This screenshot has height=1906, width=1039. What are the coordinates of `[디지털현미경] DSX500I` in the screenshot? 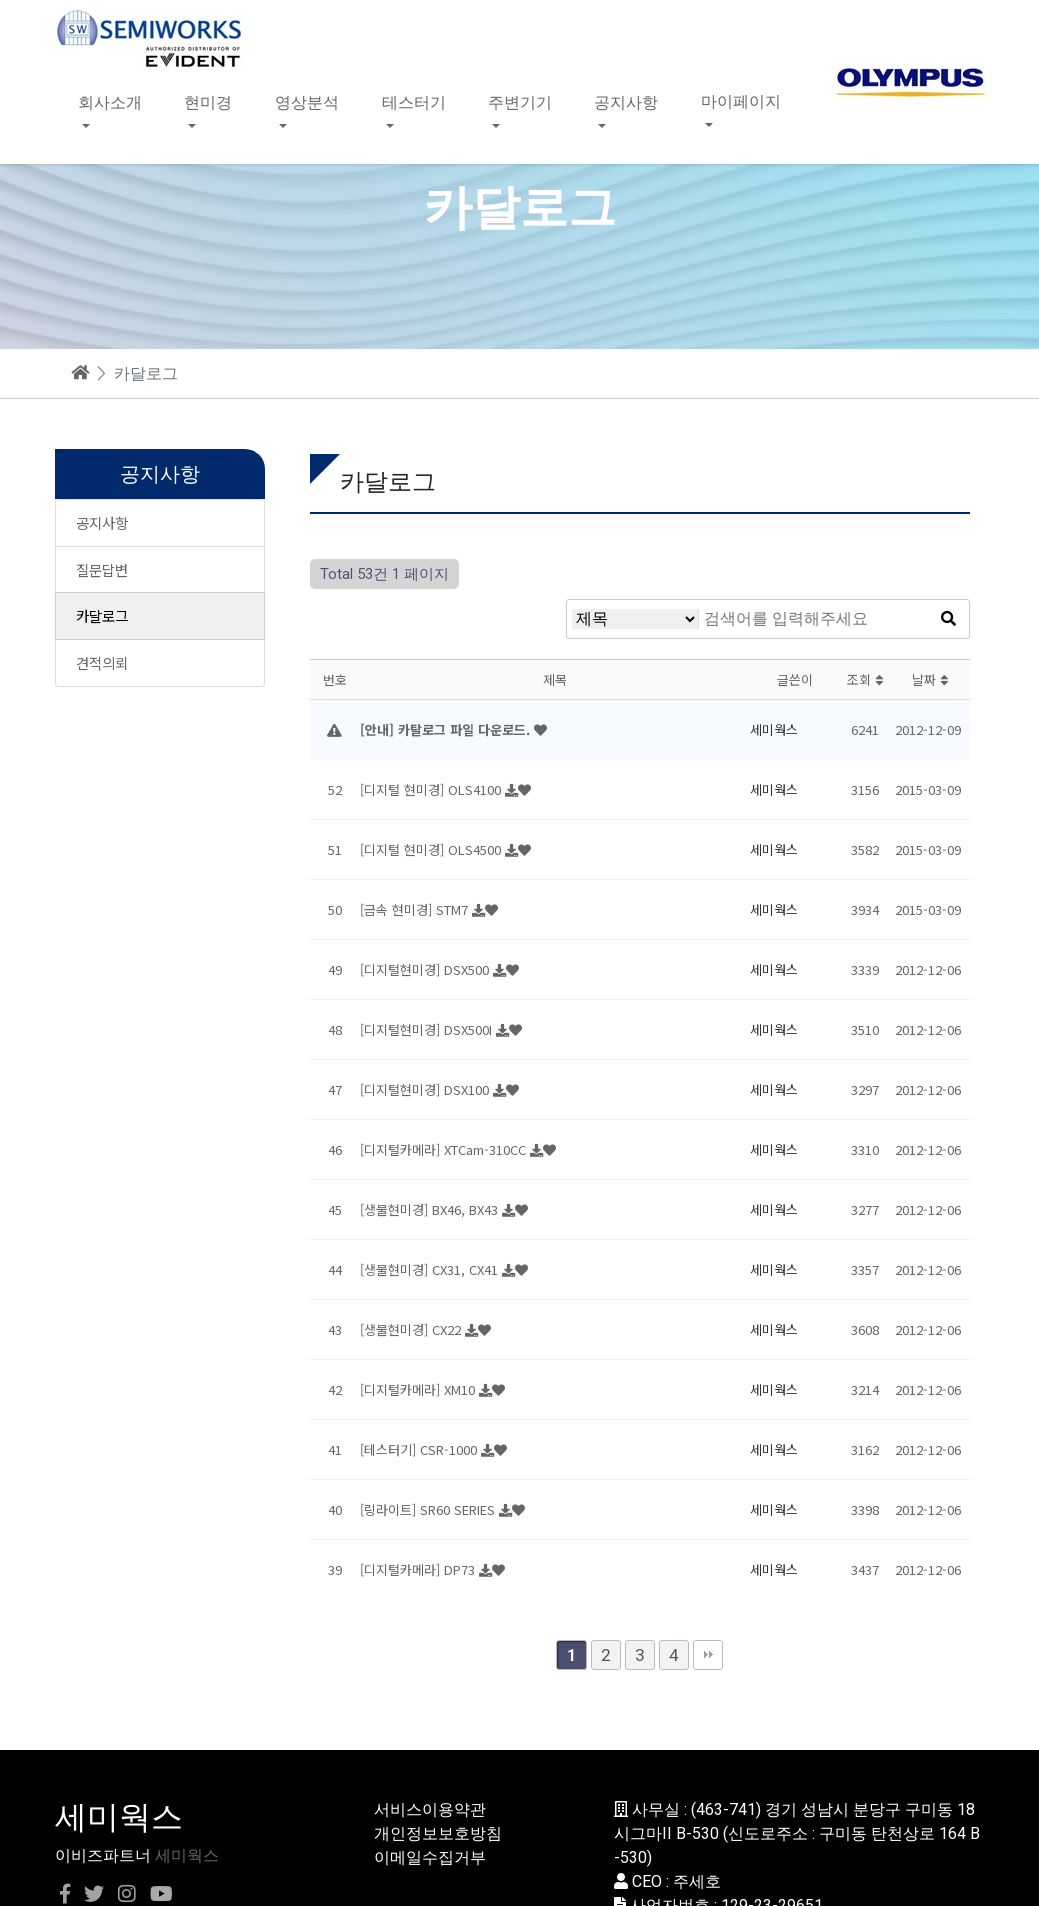 It's located at (428, 1029).